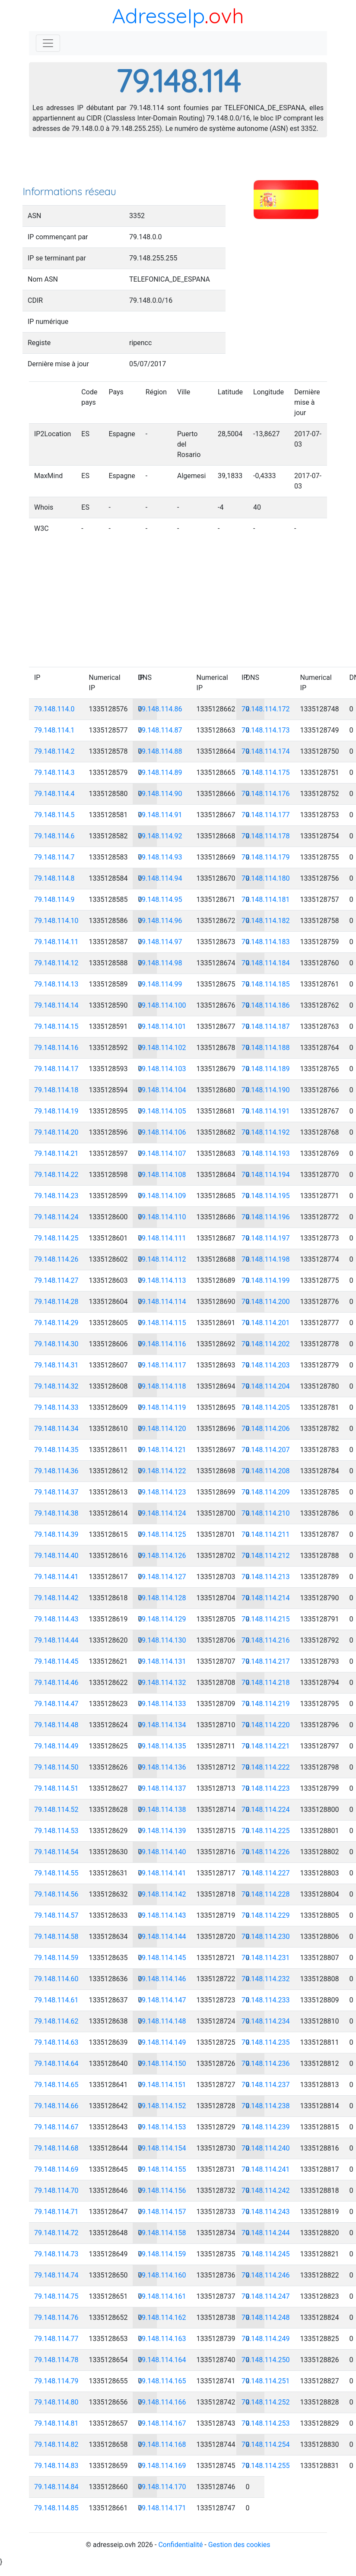  I want to click on 79.148.114.94, so click(160, 878).